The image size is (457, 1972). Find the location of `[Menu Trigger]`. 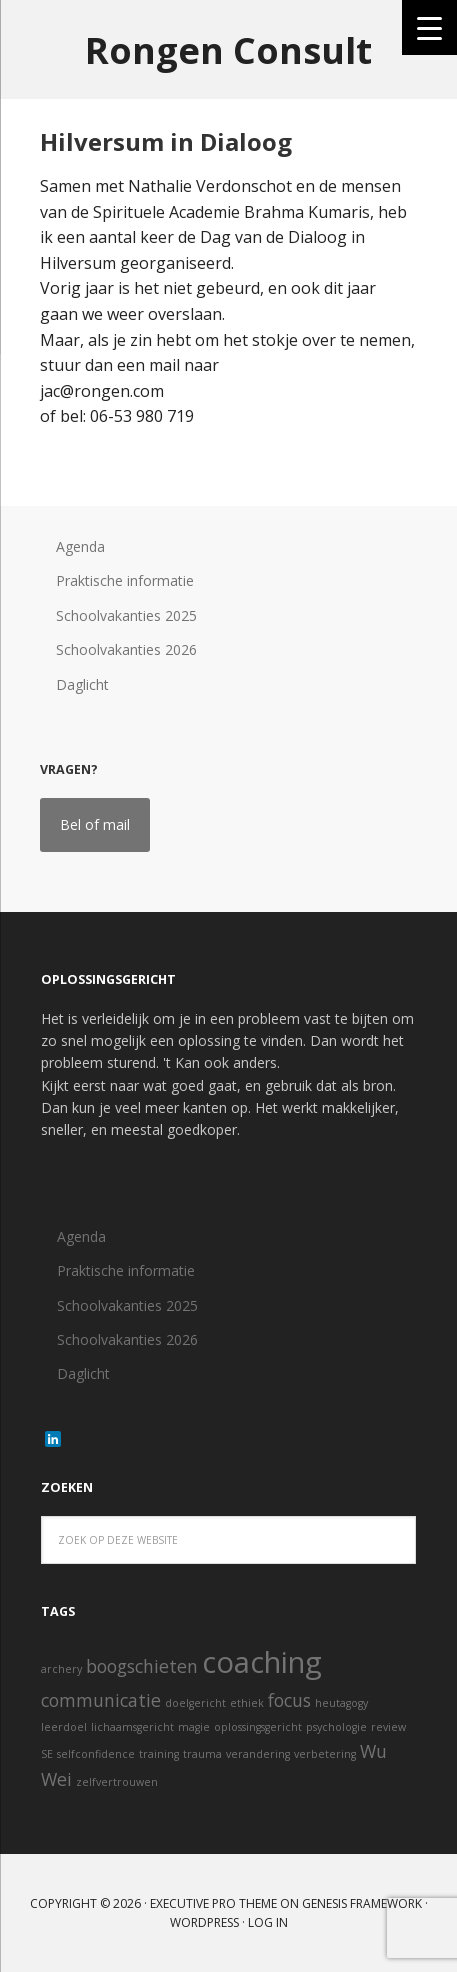

[Menu Trigger] is located at coordinates (429, 27).